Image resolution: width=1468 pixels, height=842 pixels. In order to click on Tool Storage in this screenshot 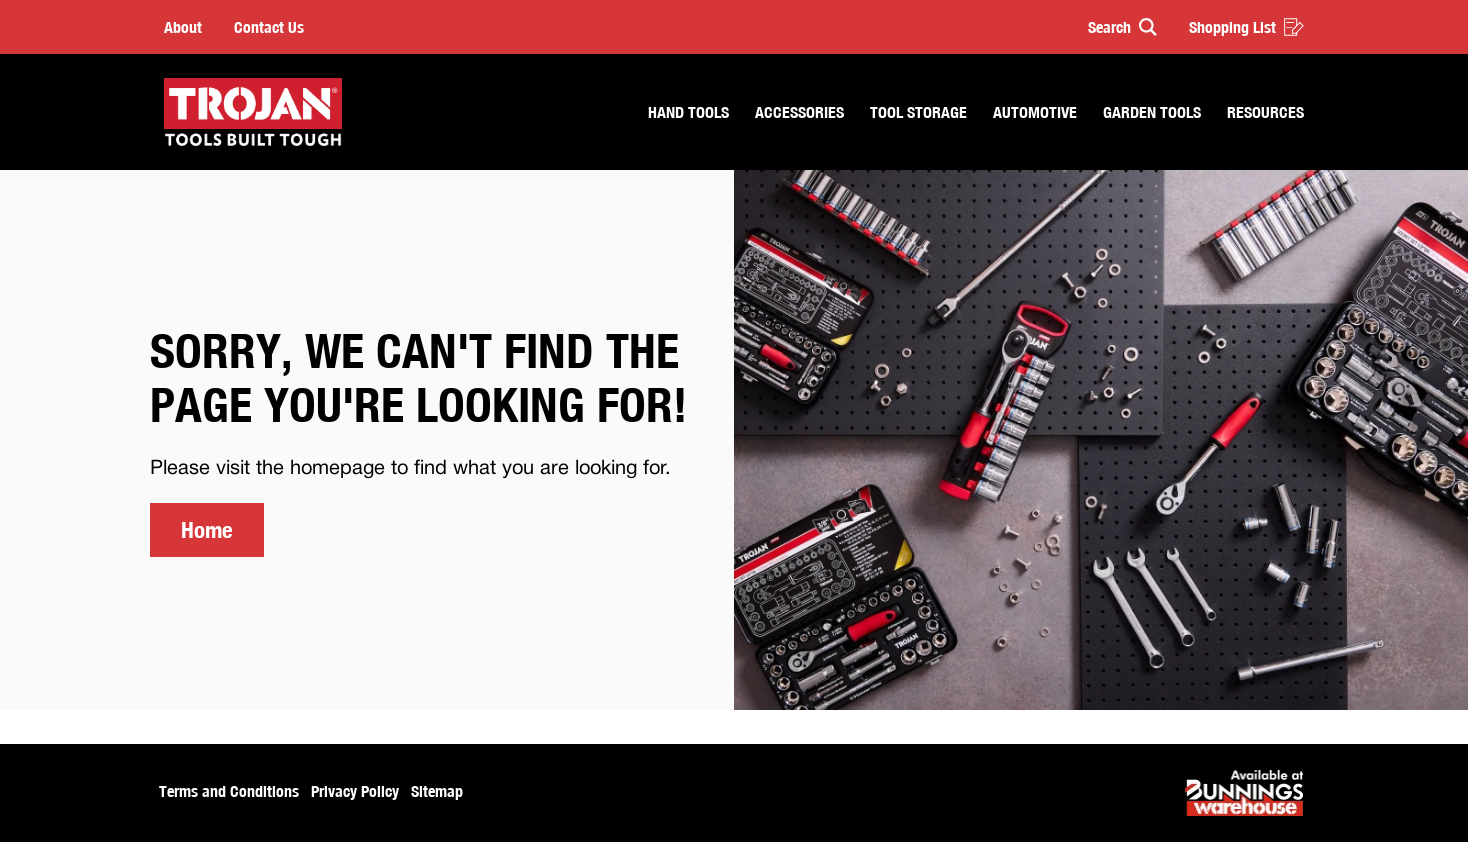, I will do `click(918, 112)`.